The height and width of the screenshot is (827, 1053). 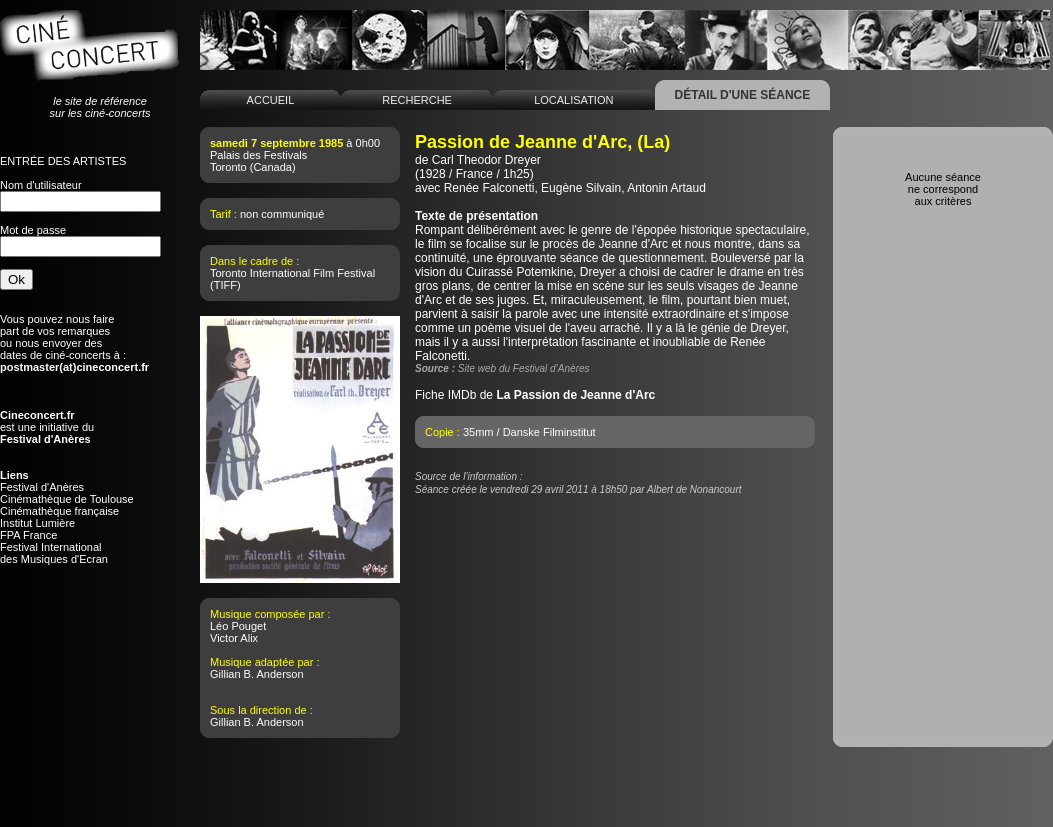 What do you see at coordinates (253, 167) in the screenshot?
I see `Toronto (Canada)` at bounding box center [253, 167].